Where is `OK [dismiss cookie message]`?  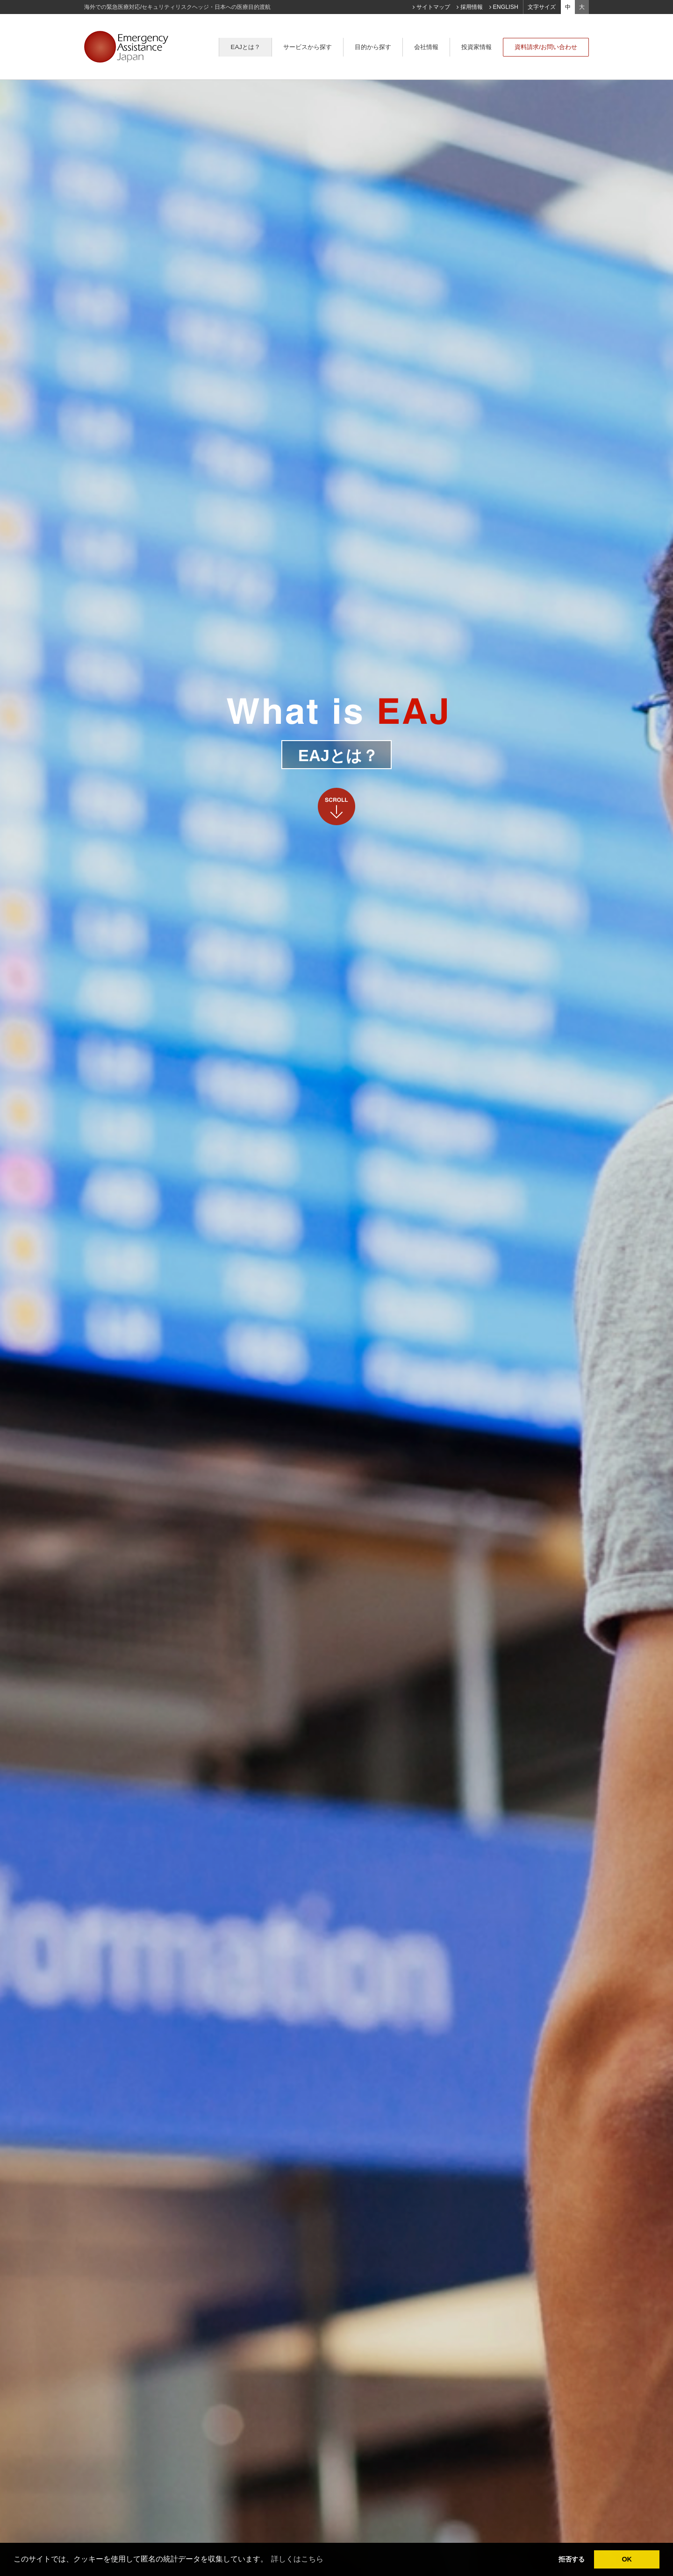
OK [dismiss cookie message] is located at coordinates (627, 2559).